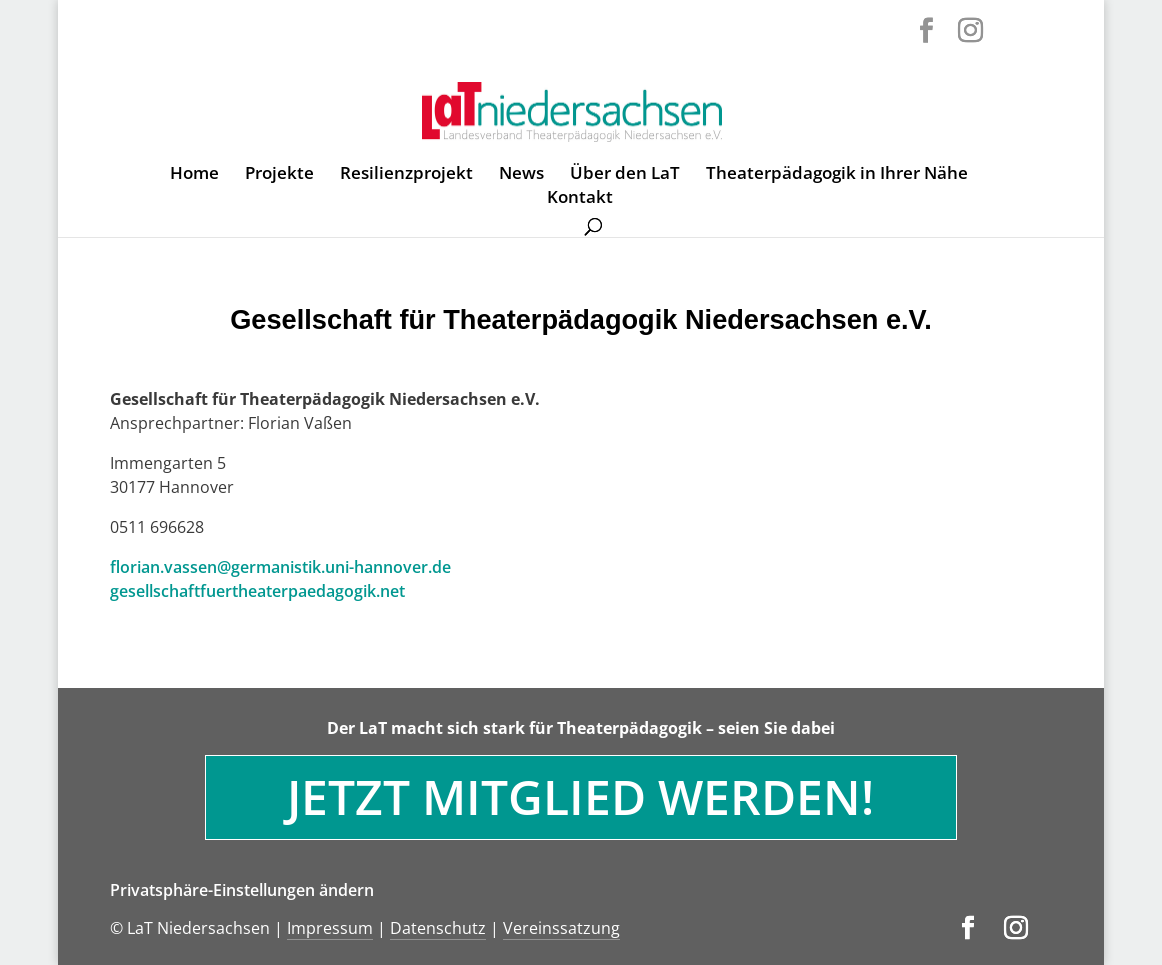 The height and width of the screenshot is (965, 1162). Describe the element at coordinates (580, 796) in the screenshot. I see `Jetzt Mitglied werden!` at that location.